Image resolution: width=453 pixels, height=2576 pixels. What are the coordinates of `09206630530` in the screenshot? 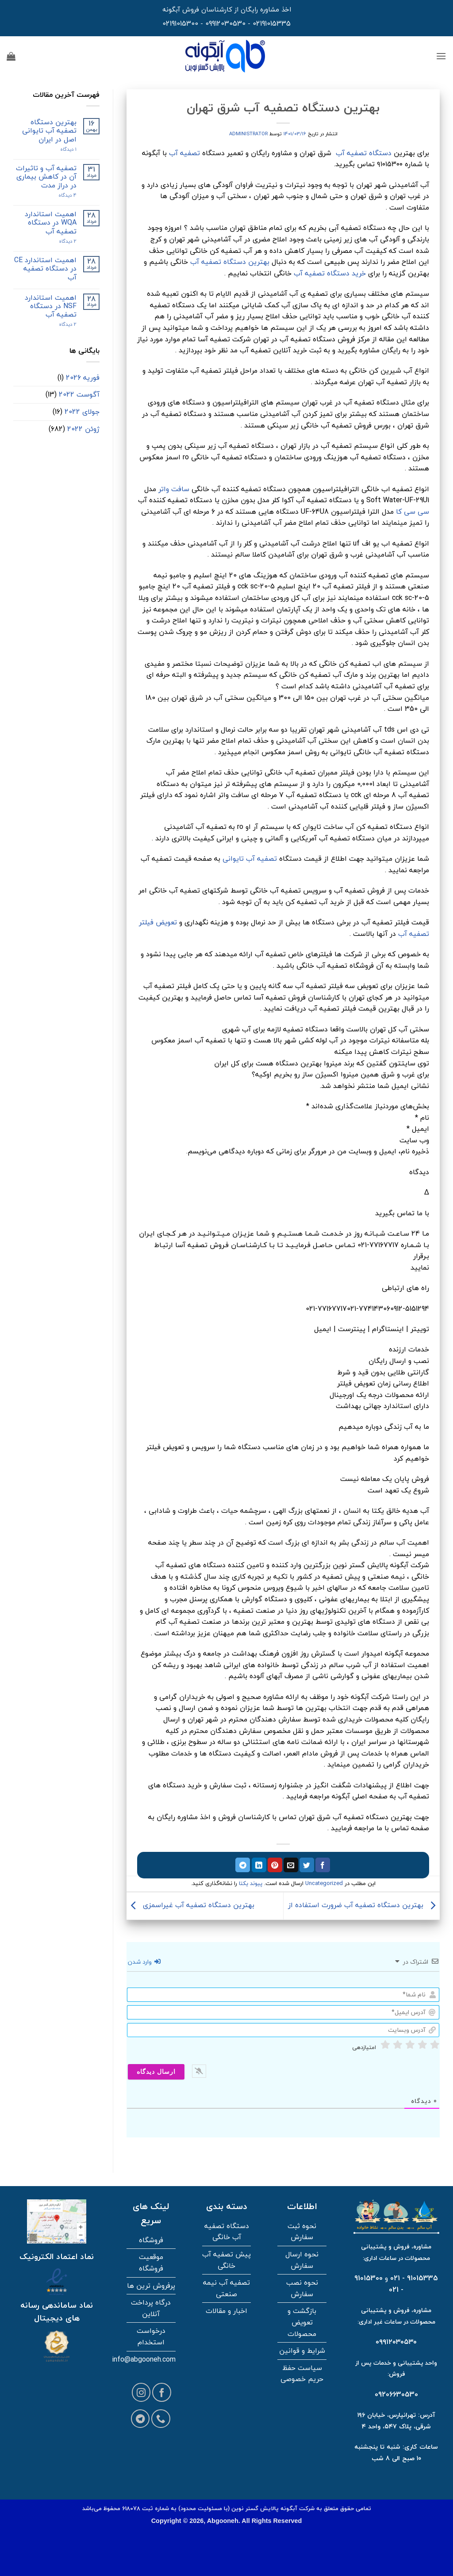 It's located at (396, 2394).